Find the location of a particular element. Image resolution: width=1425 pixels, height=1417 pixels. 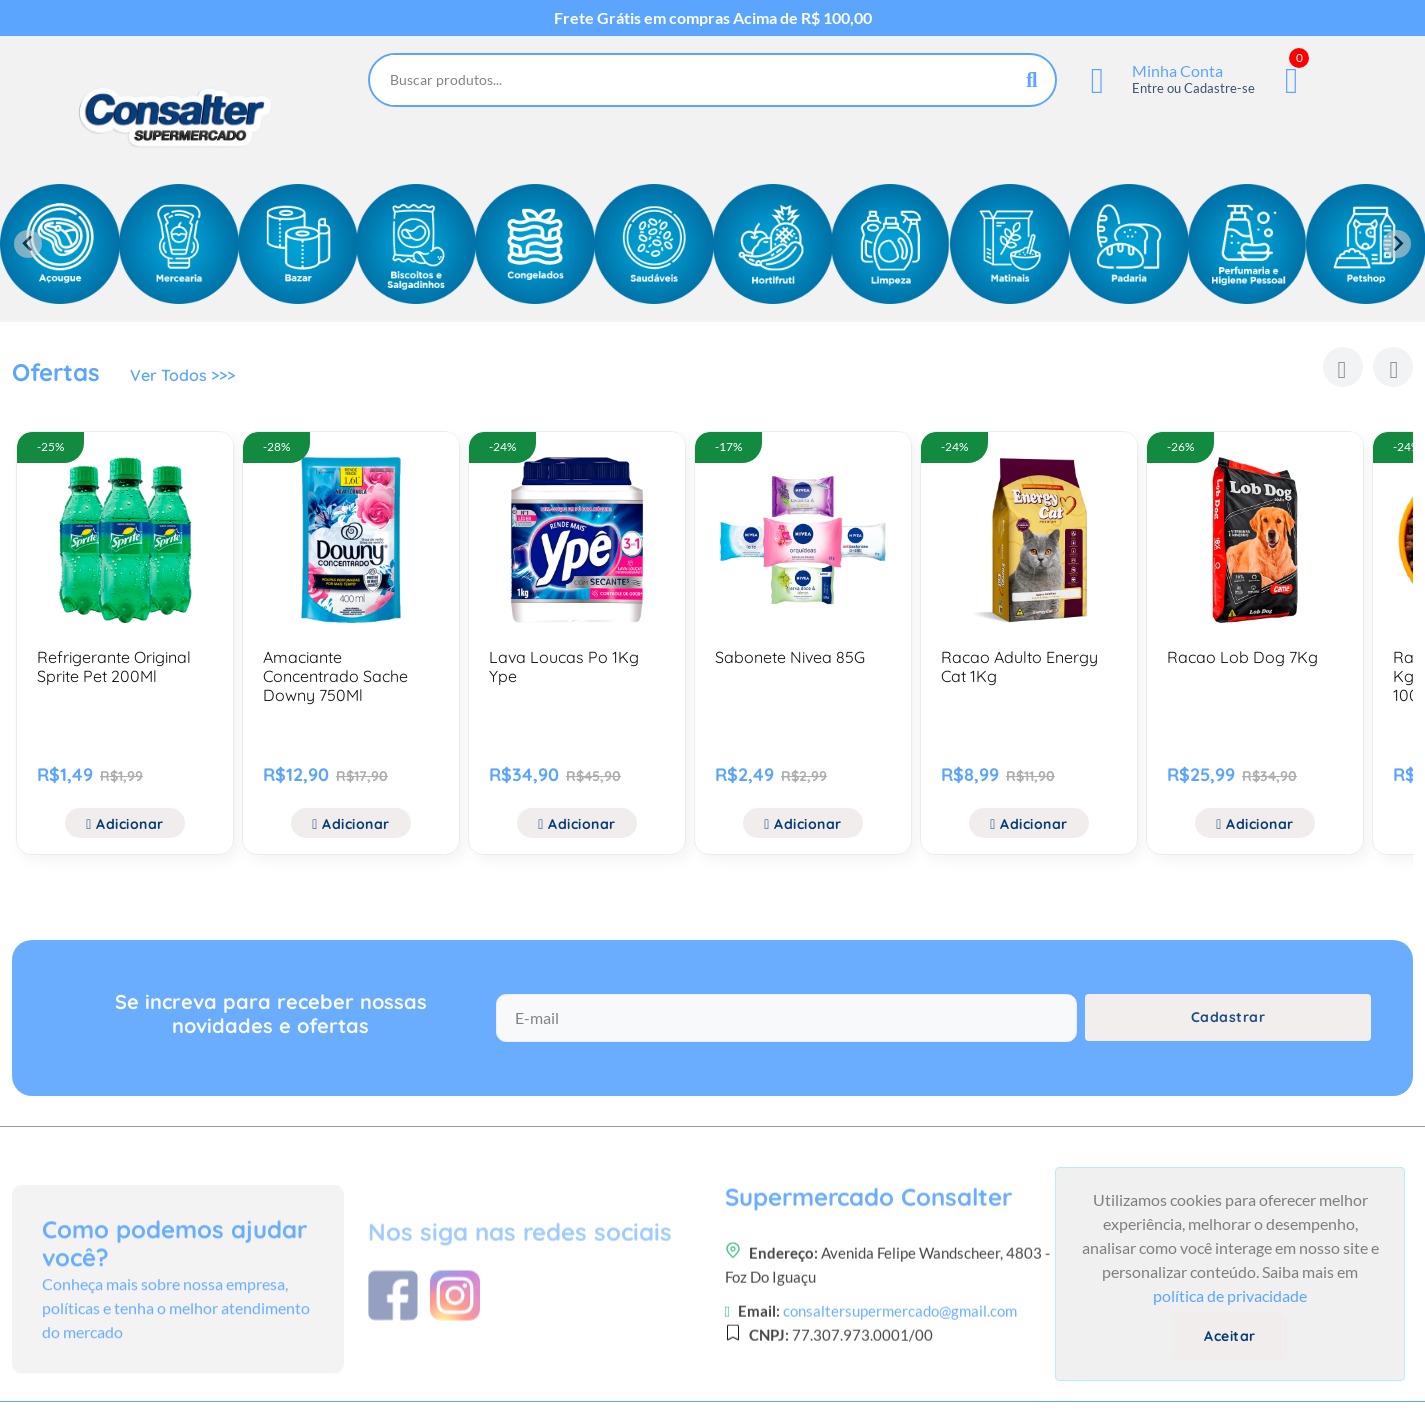

Racao Adulto Energy Cat 1Kg is located at coordinates (1019, 666).